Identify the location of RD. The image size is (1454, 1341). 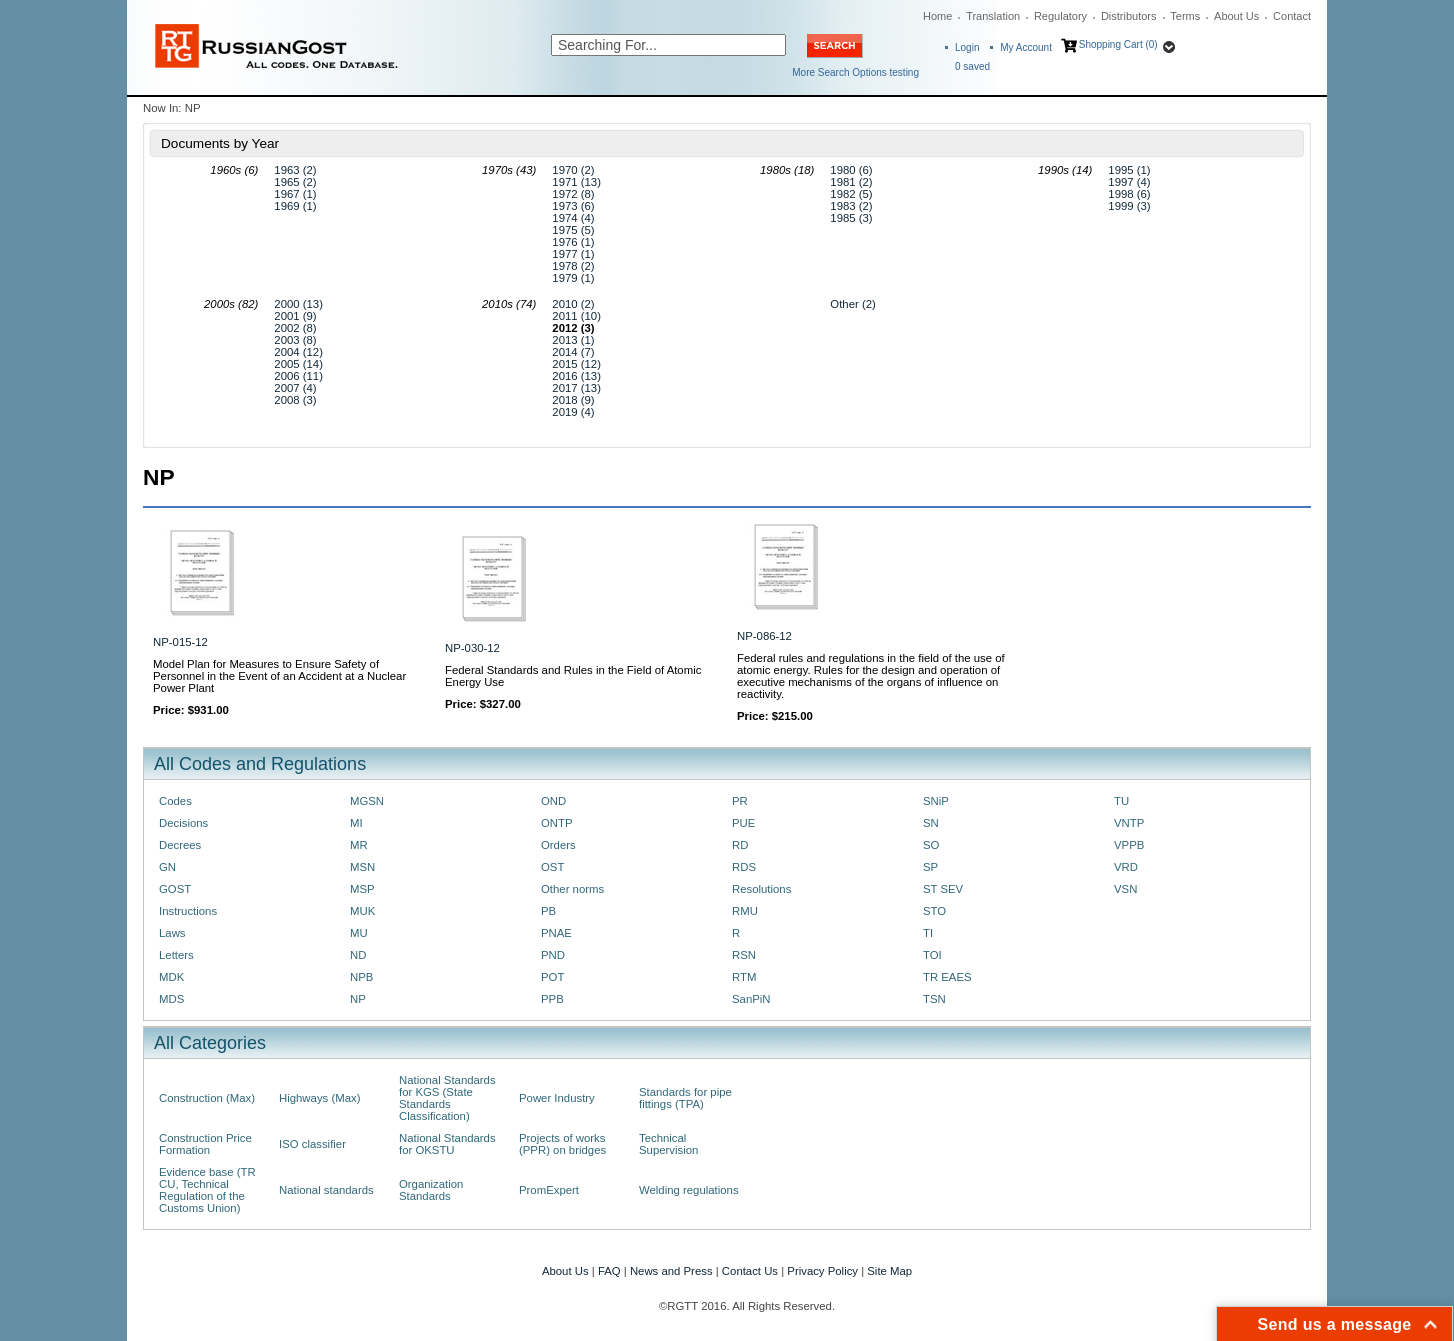
(740, 845).